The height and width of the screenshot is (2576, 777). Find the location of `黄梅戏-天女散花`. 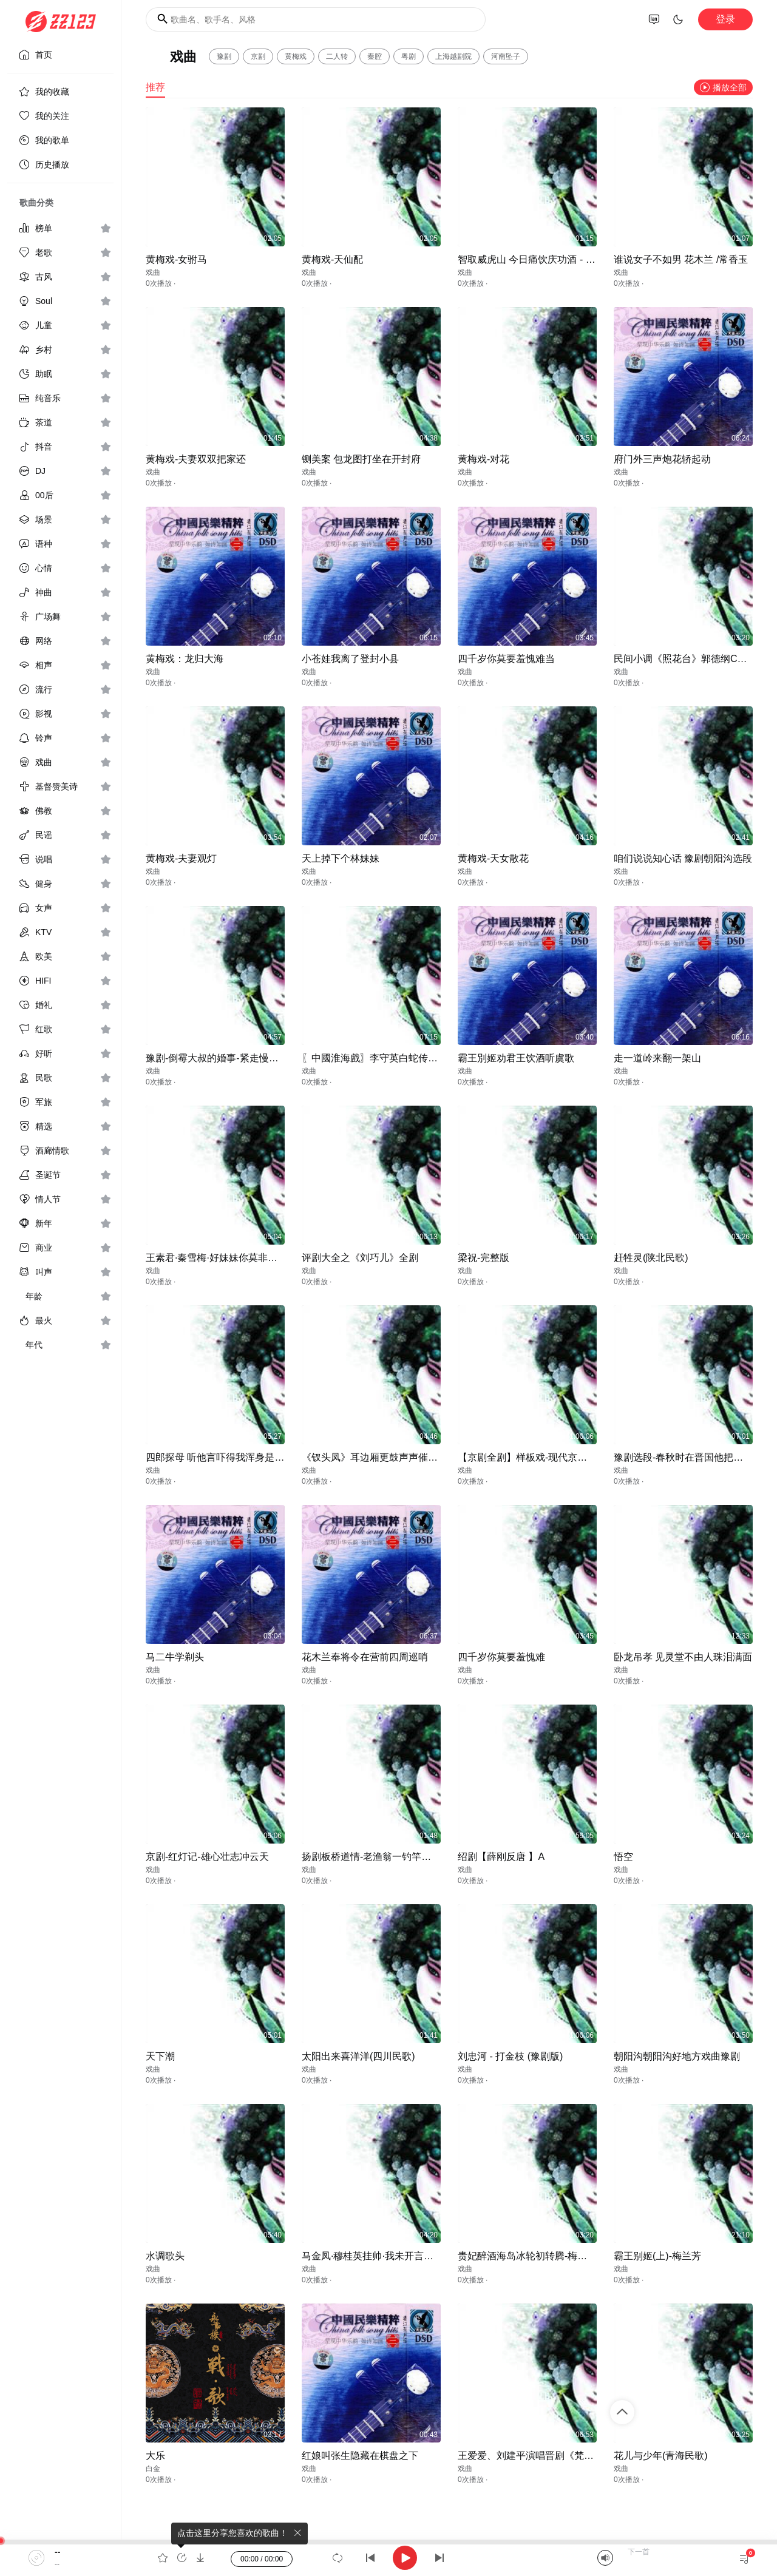

黄梅戏-天女散花 is located at coordinates (493, 858).